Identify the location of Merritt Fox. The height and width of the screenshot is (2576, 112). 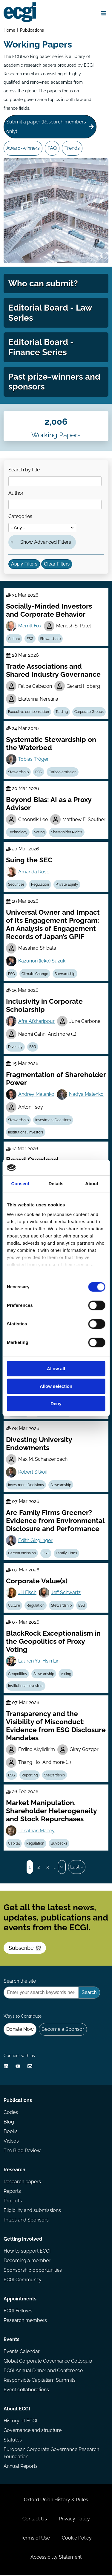
(30, 626).